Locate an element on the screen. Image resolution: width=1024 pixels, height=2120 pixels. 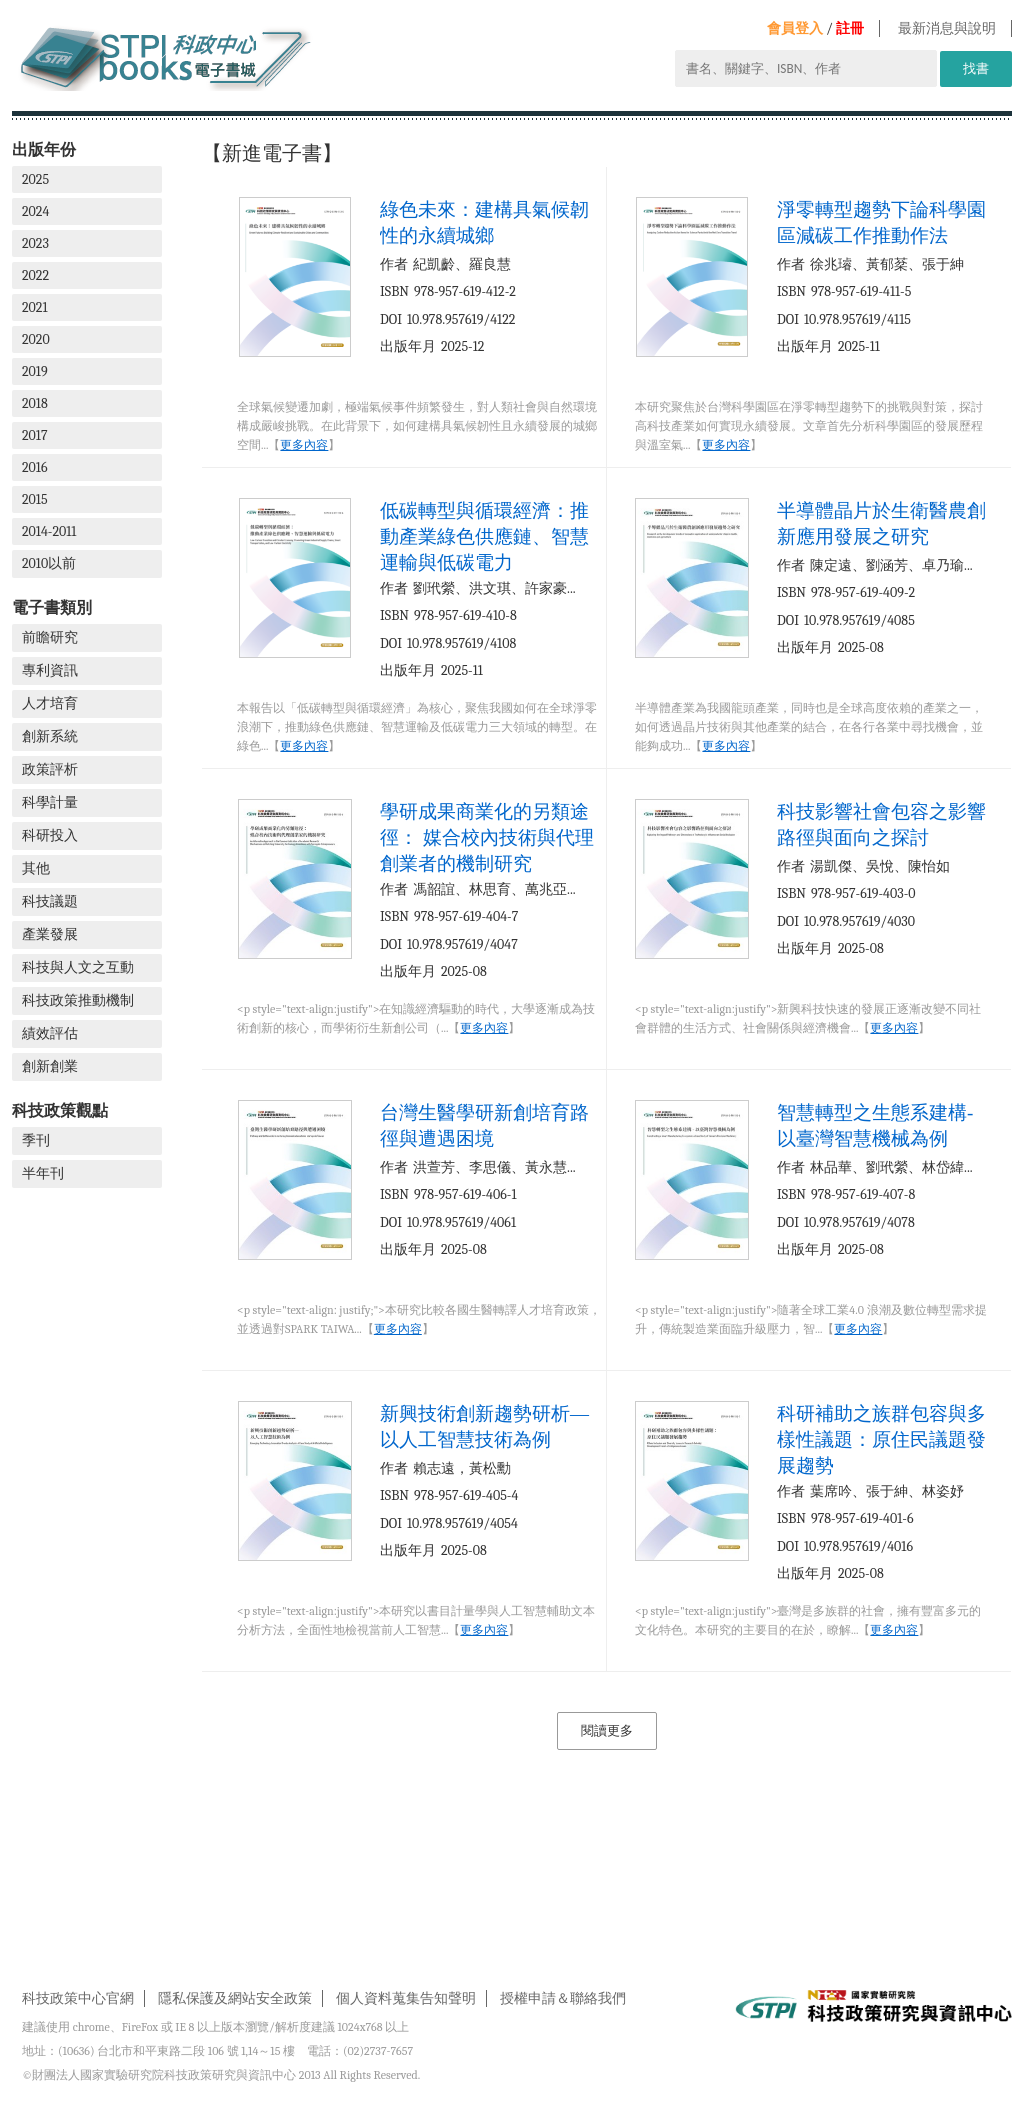
科技影響社會包容之影響路徑與面向之探討 is located at coordinates (881, 824).